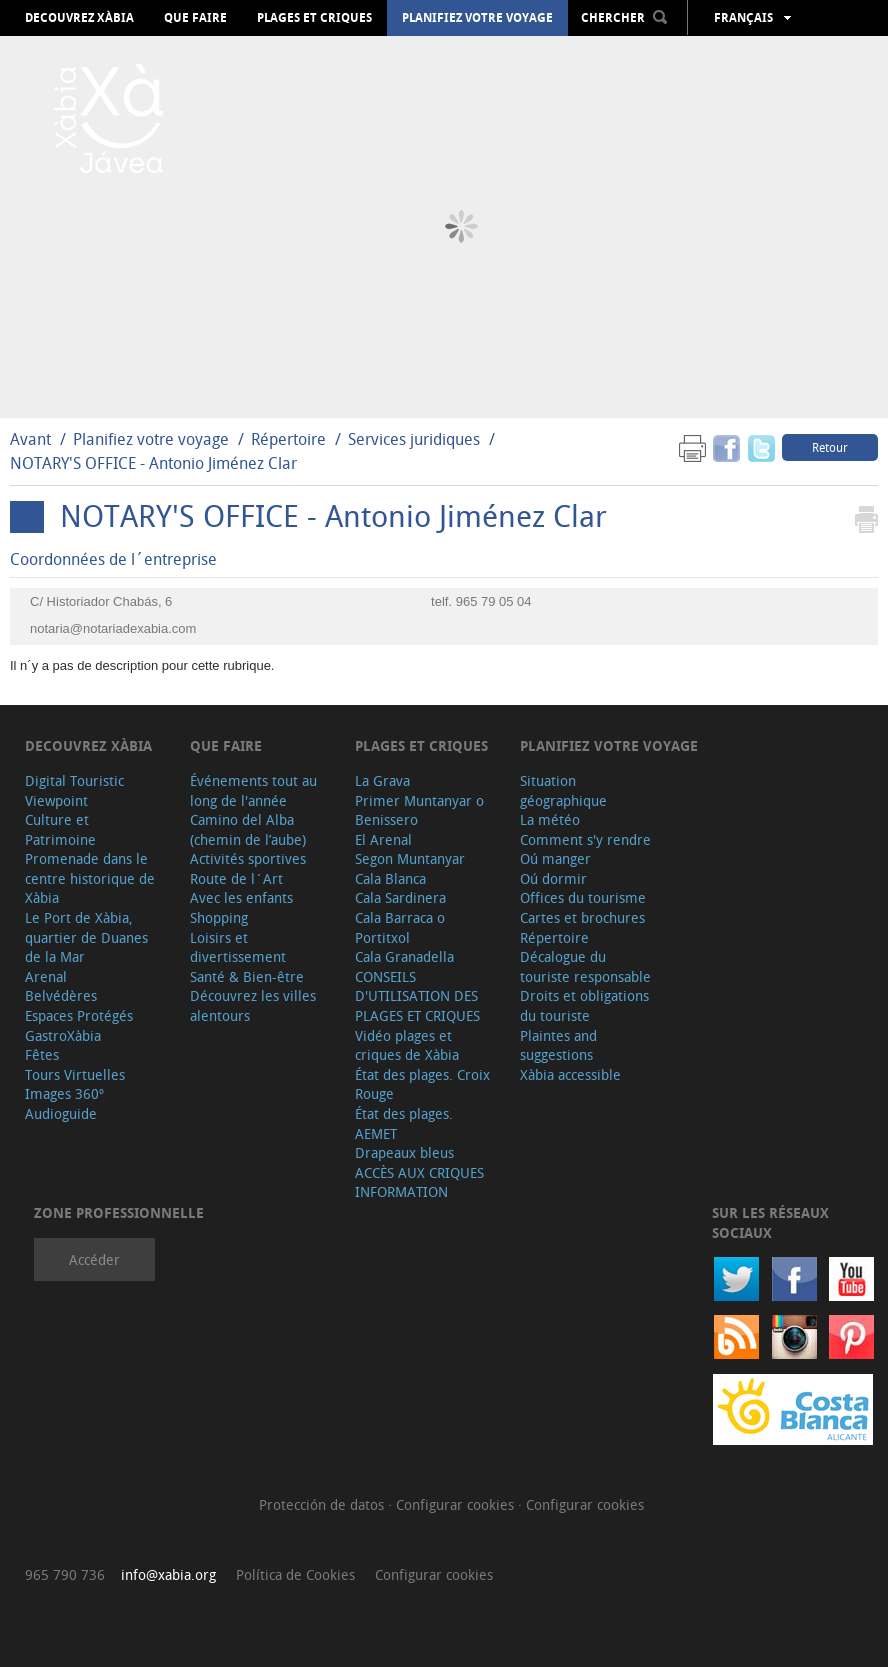  I want to click on Espaces Protégés, so click(79, 1015).